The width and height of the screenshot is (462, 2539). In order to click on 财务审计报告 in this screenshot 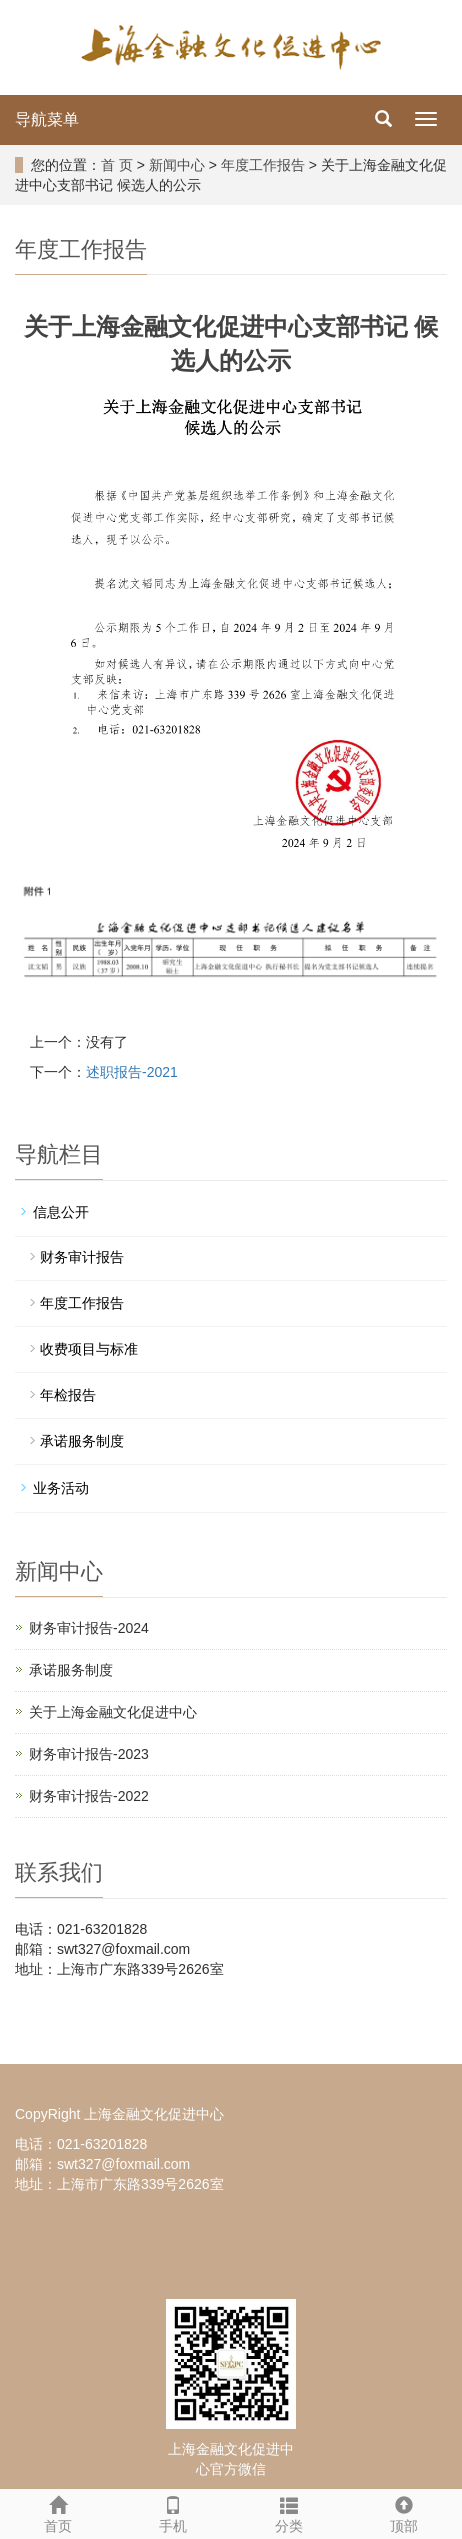, I will do `click(82, 1257)`.